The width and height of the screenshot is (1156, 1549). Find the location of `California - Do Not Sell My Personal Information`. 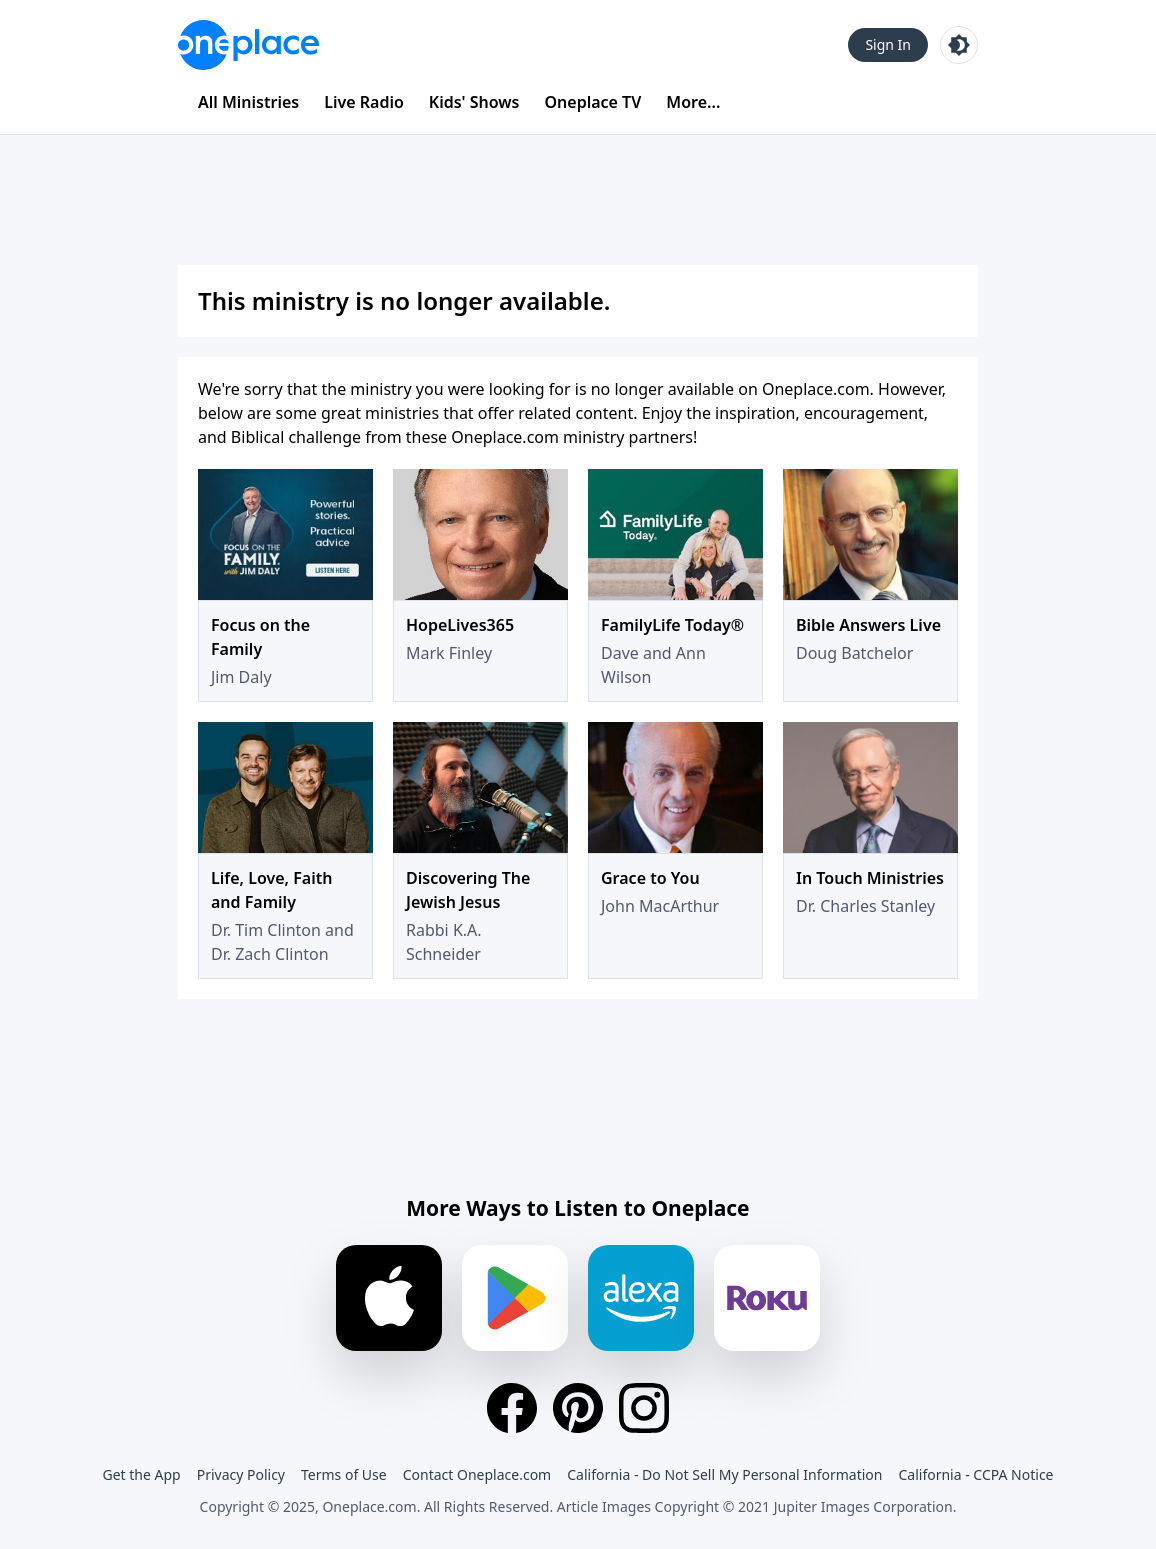

California - Do Not Sell My Personal Information is located at coordinates (724, 1474).